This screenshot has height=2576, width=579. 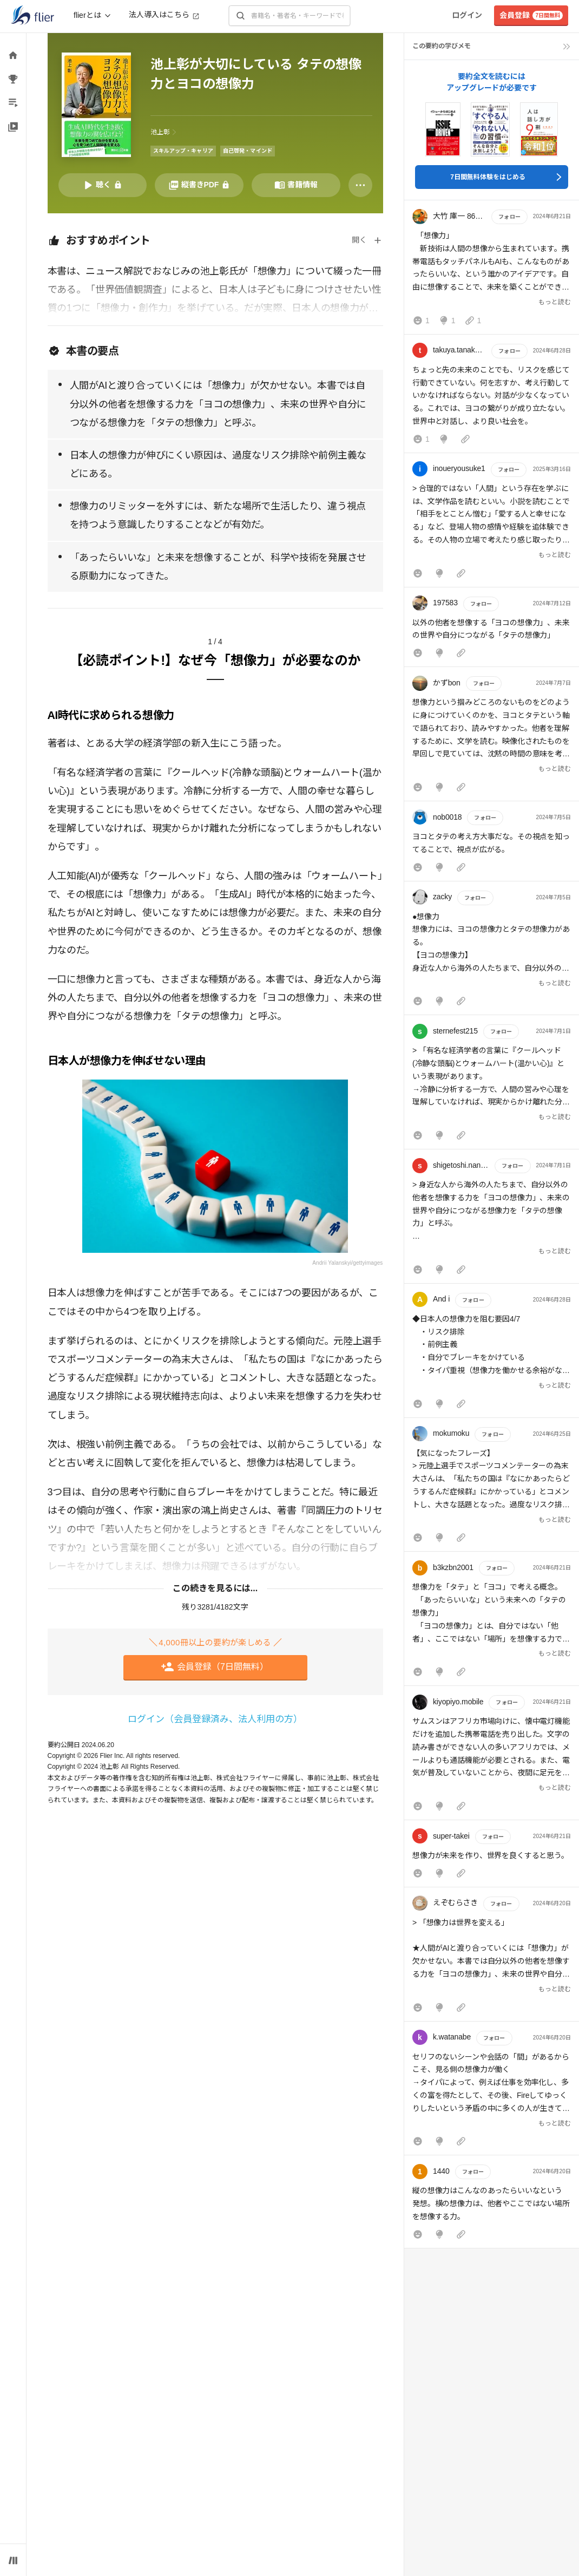 What do you see at coordinates (215, 1719) in the screenshot?
I see `ログイン（会員登録済み、法人利用の方）` at bounding box center [215, 1719].